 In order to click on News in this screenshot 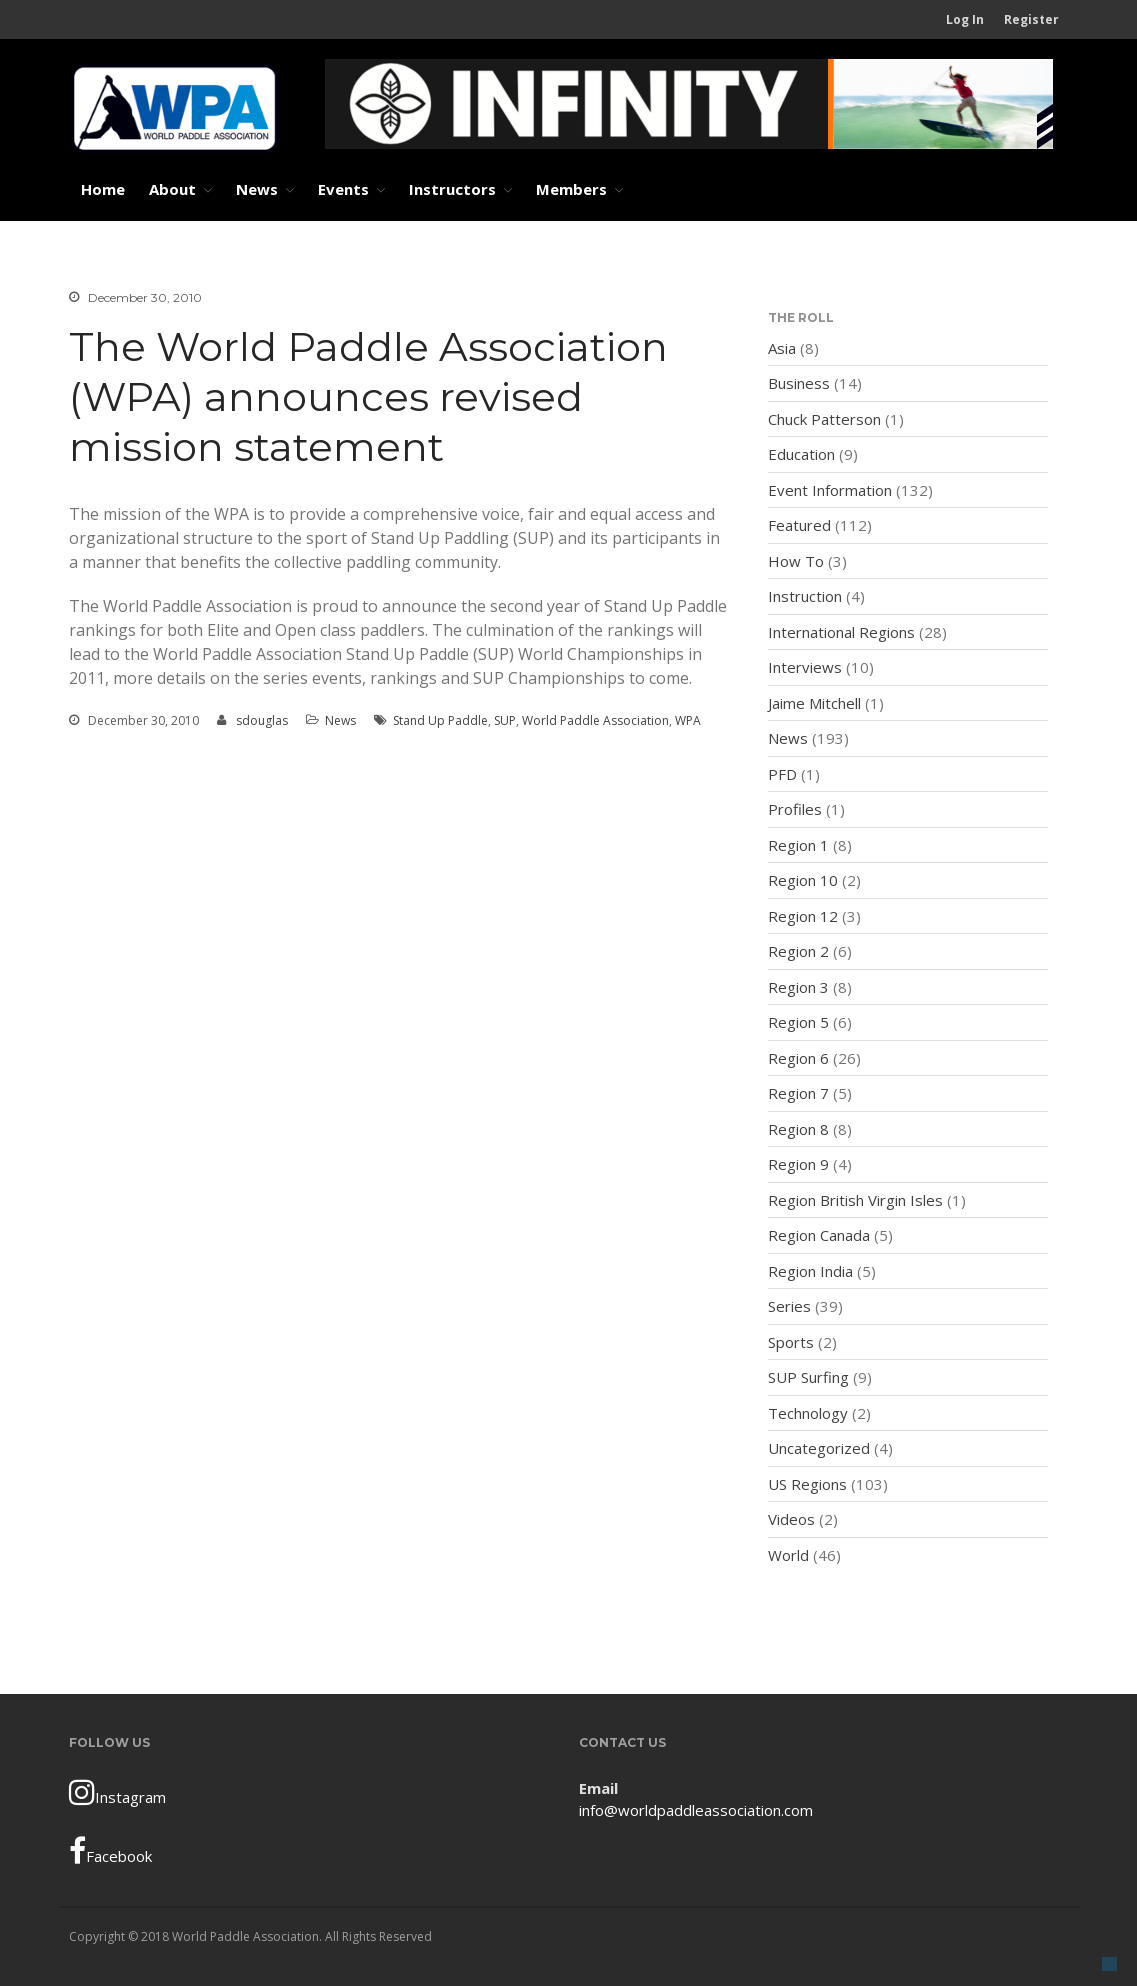, I will do `click(257, 189)`.